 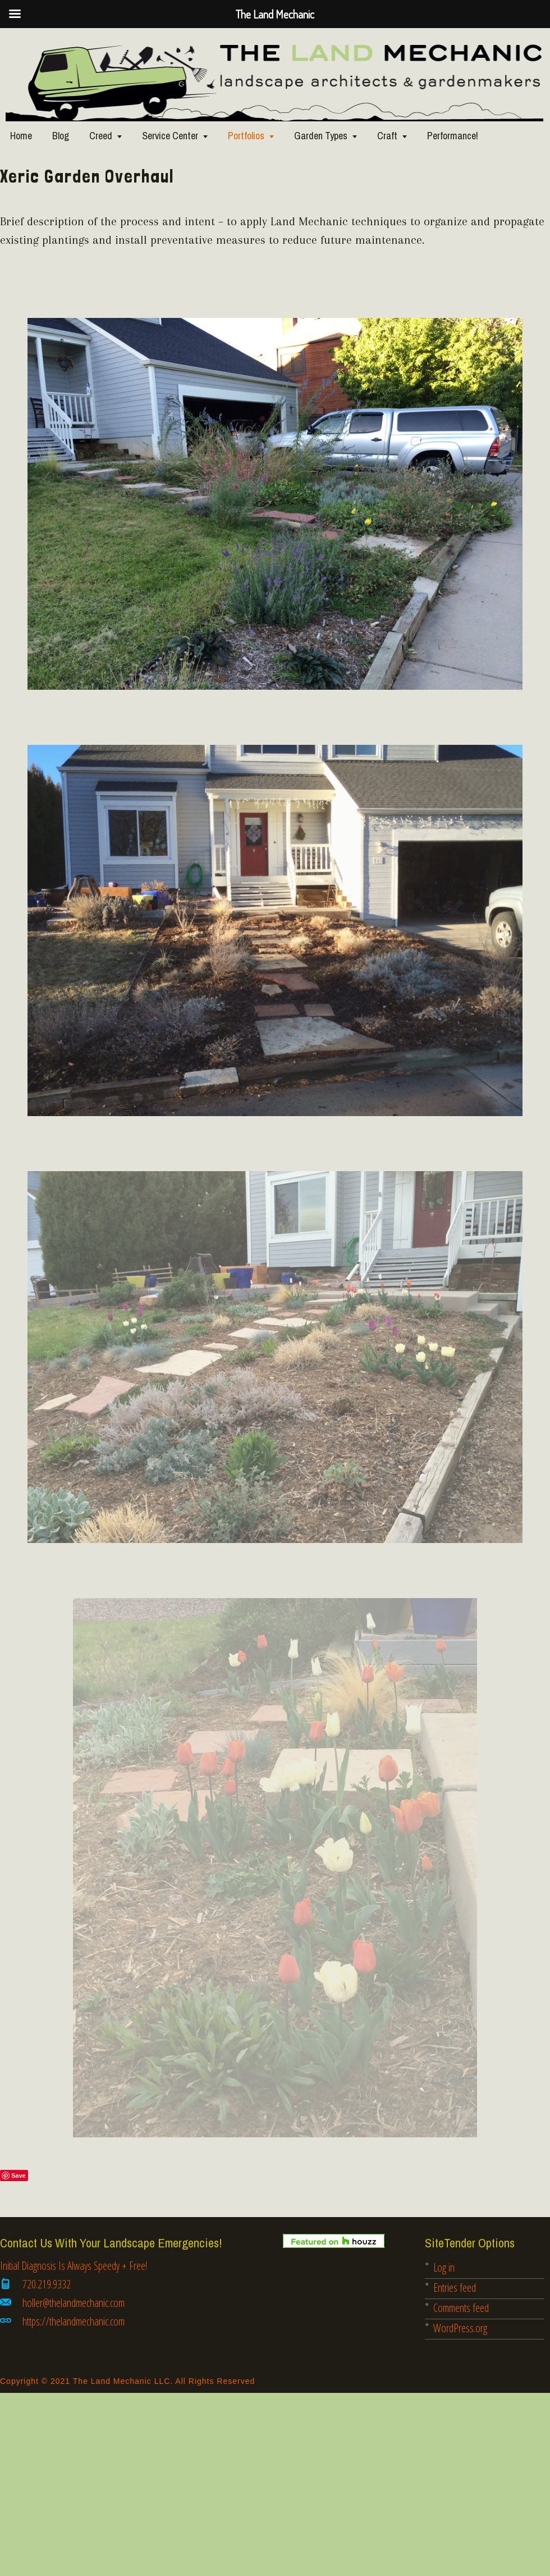 What do you see at coordinates (452, 136) in the screenshot?
I see `Performance!` at bounding box center [452, 136].